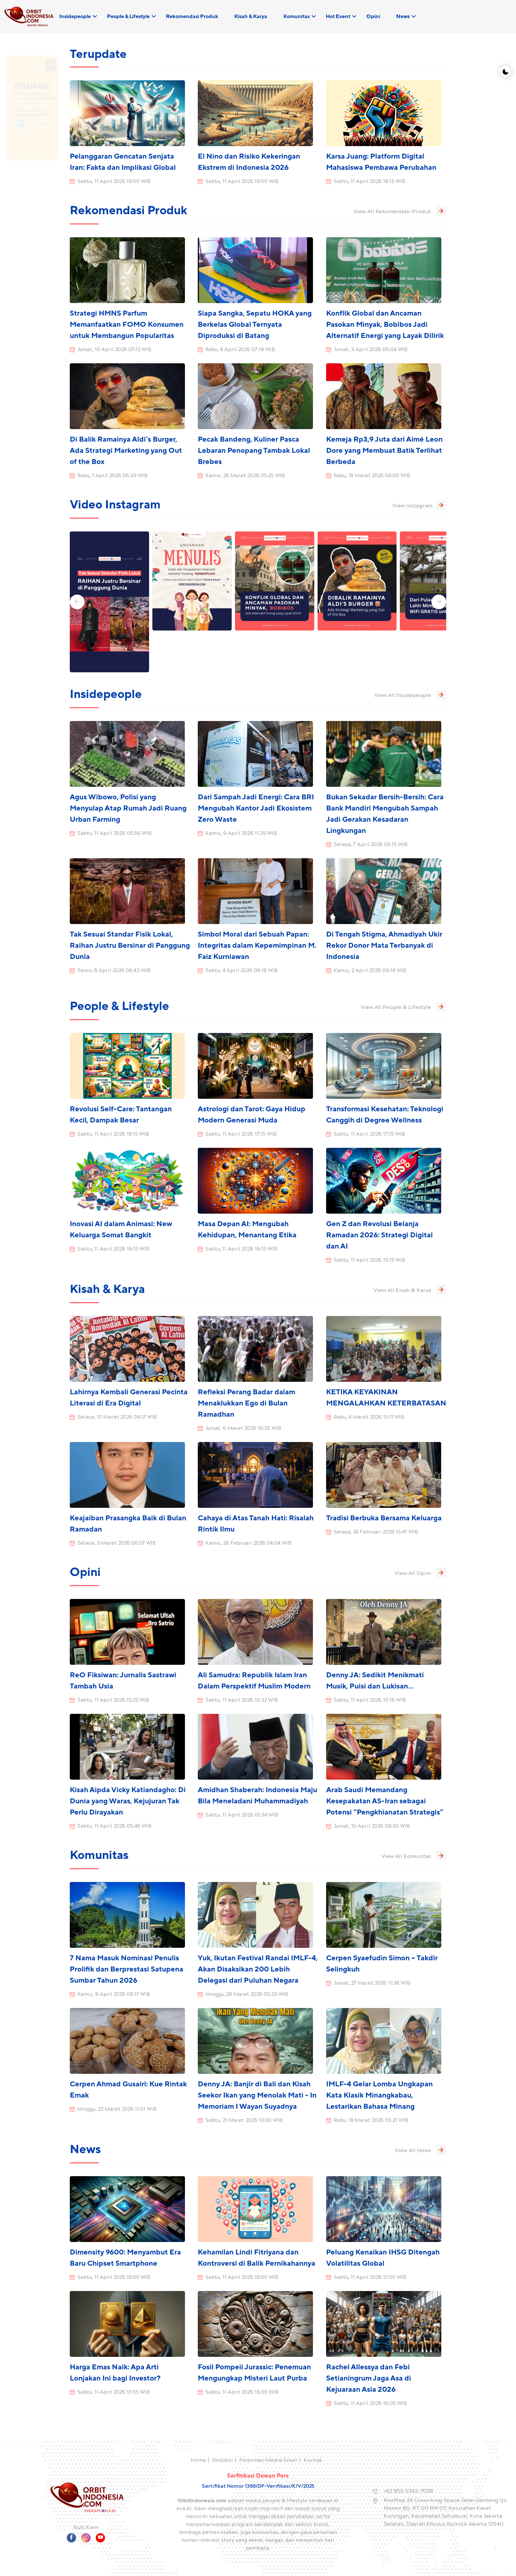  I want to click on Sabtu, 11 April 2026 17:05 WIB, so click(370, 2277).